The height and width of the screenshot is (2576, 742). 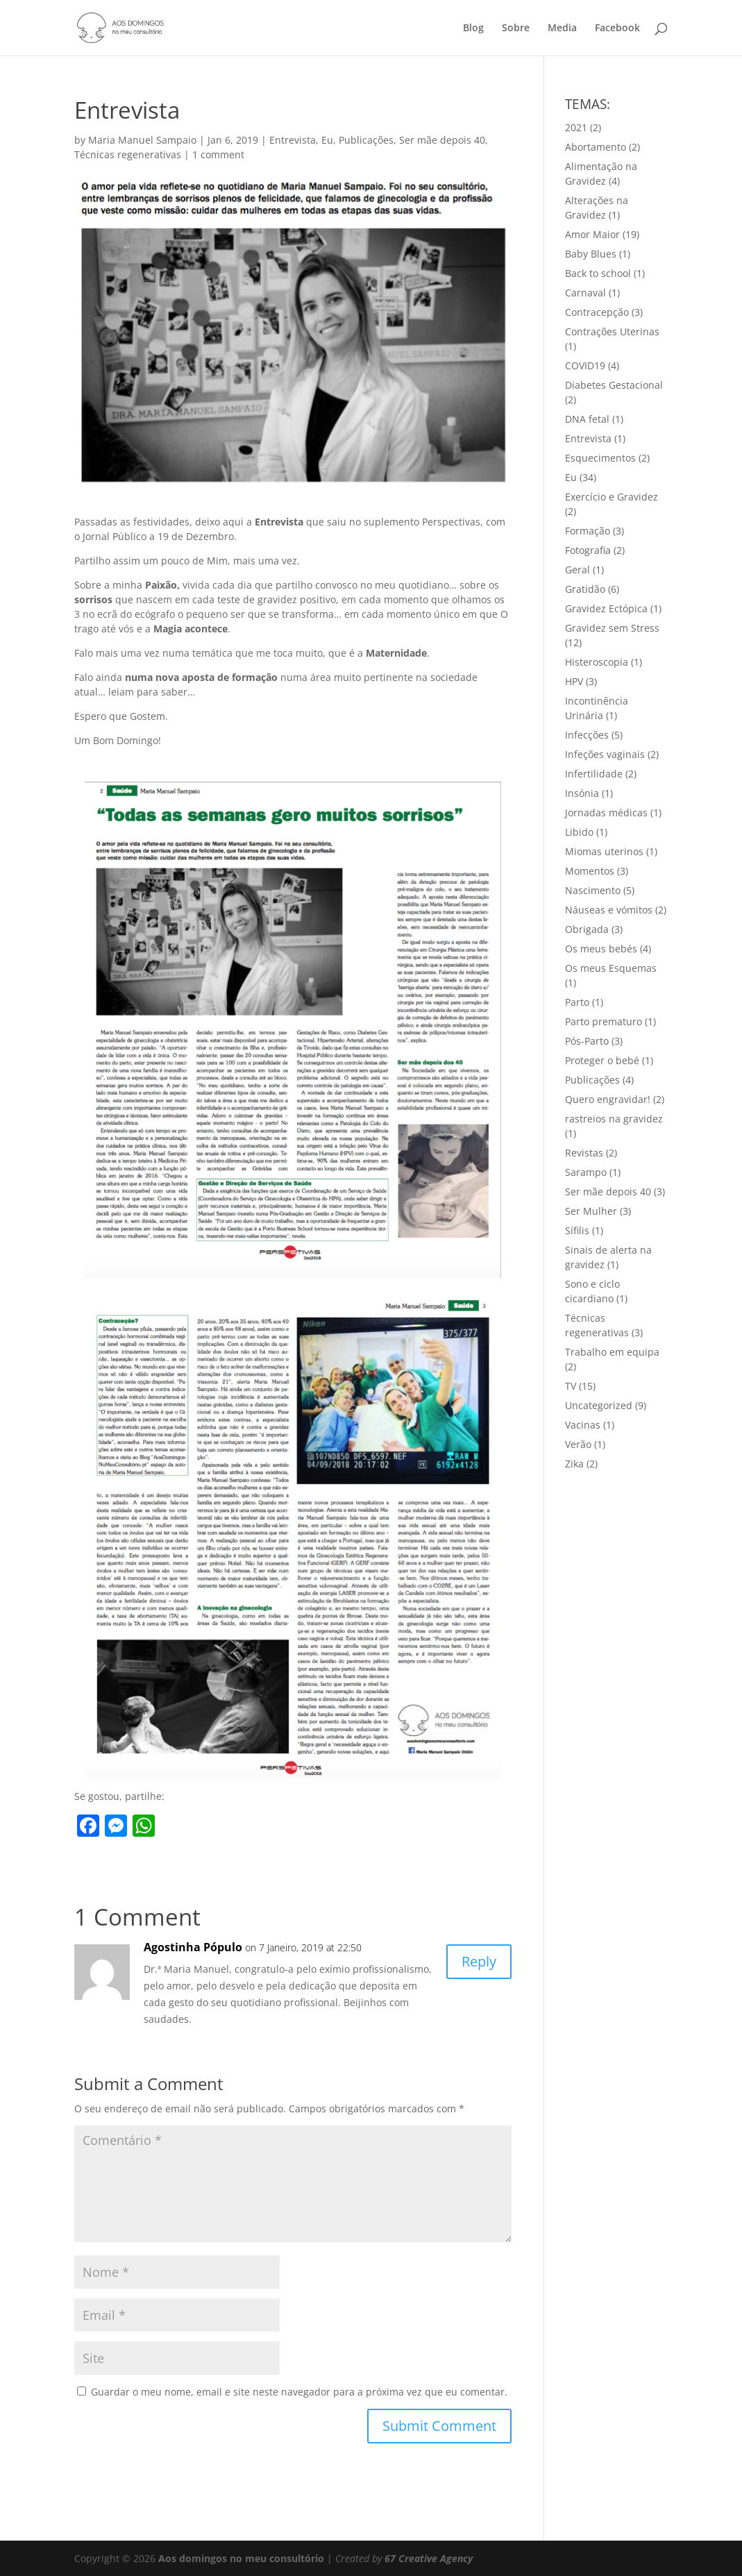 I want to click on Aos domingos no meu consultório, so click(x=241, y=2558).